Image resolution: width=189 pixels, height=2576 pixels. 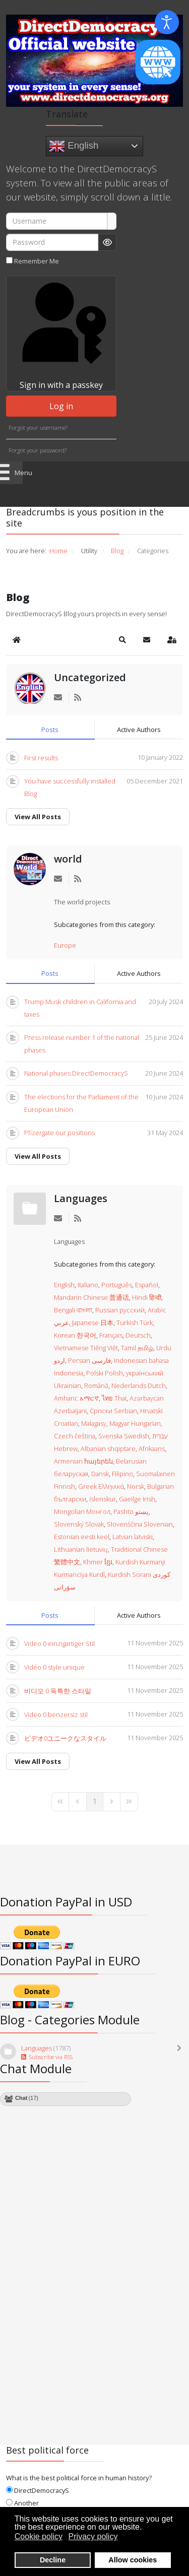 I want to click on Uncategorized, so click(x=90, y=677).